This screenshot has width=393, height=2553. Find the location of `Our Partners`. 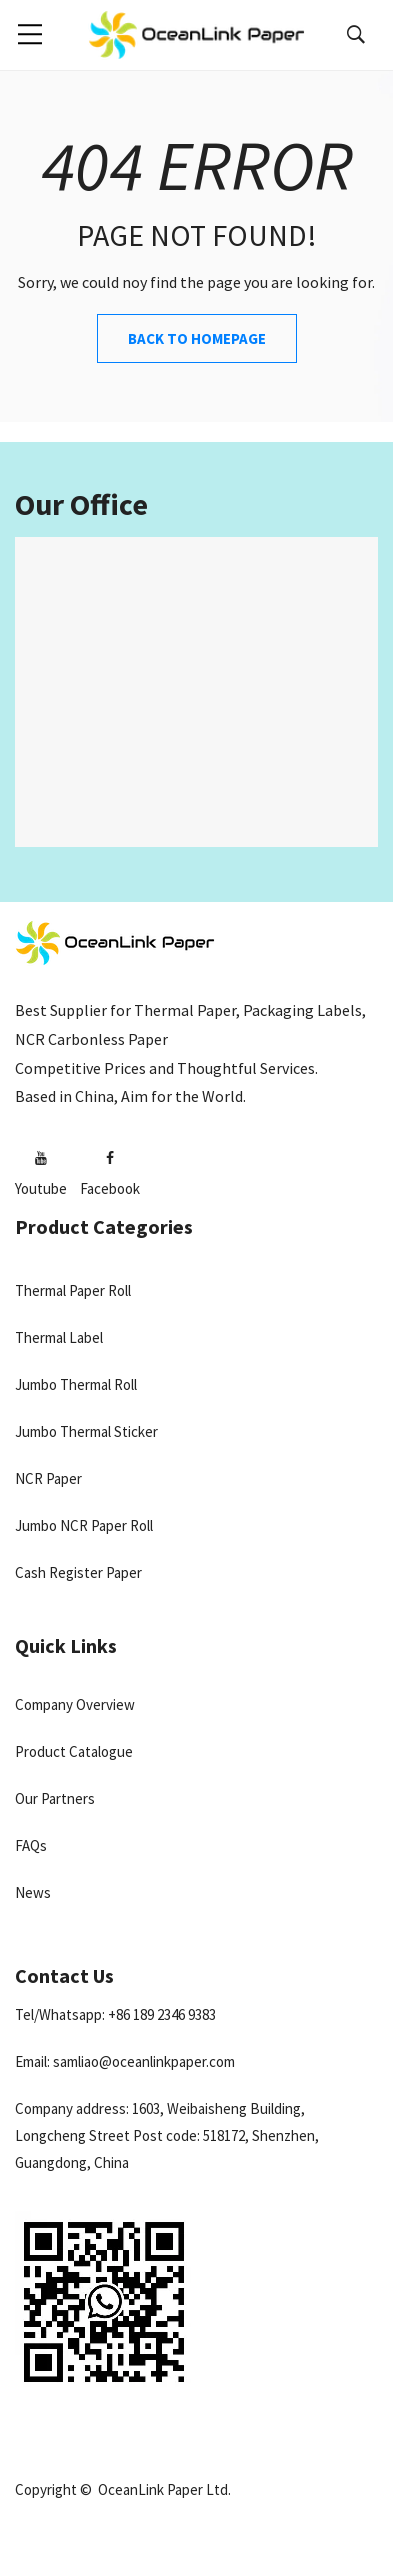

Our Partners is located at coordinates (55, 1798).